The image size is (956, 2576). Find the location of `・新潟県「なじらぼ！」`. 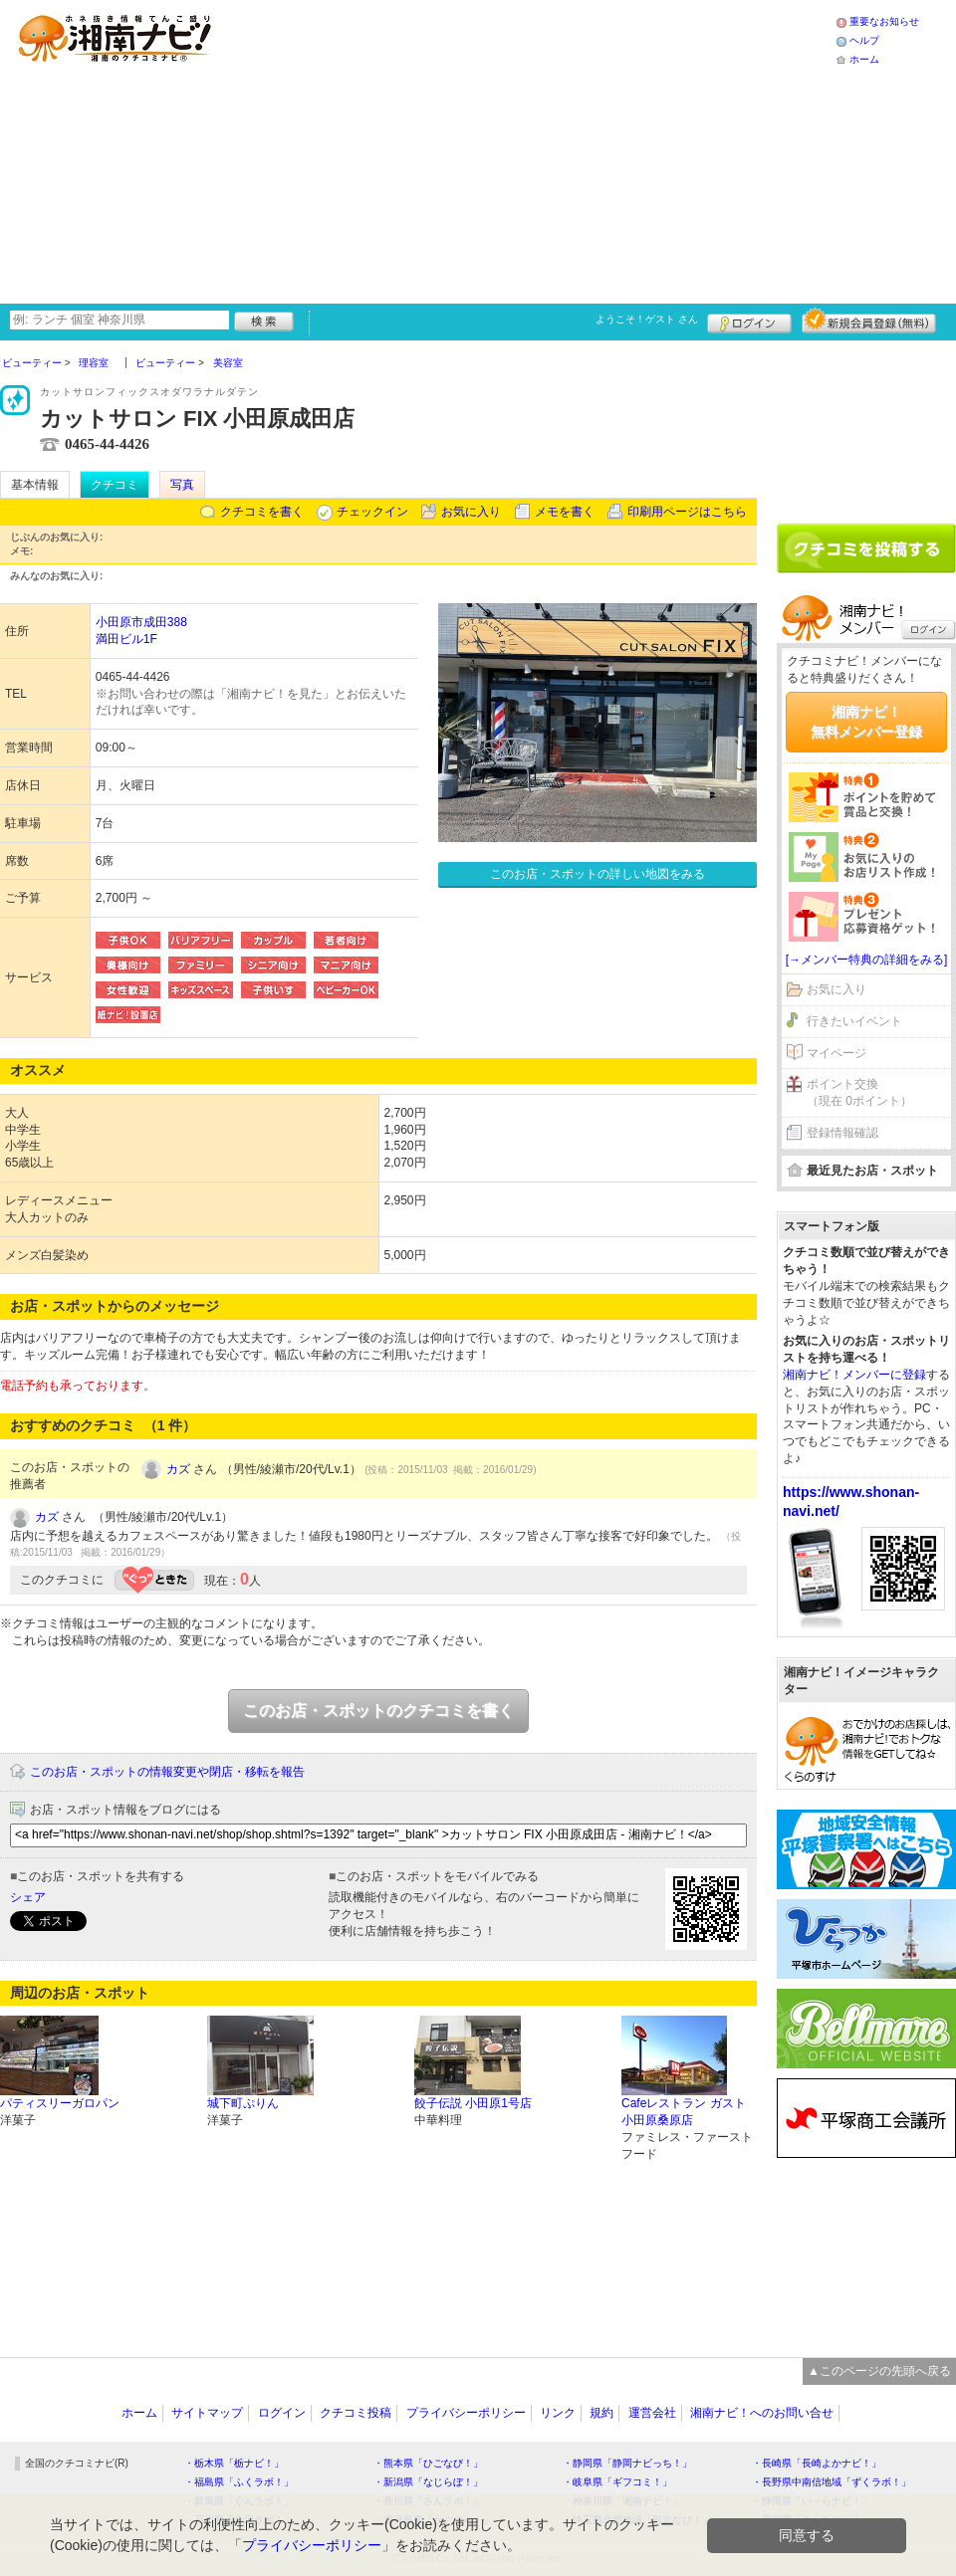

・新潟県「なじらぼ！」 is located at coordinates (428, 2481).